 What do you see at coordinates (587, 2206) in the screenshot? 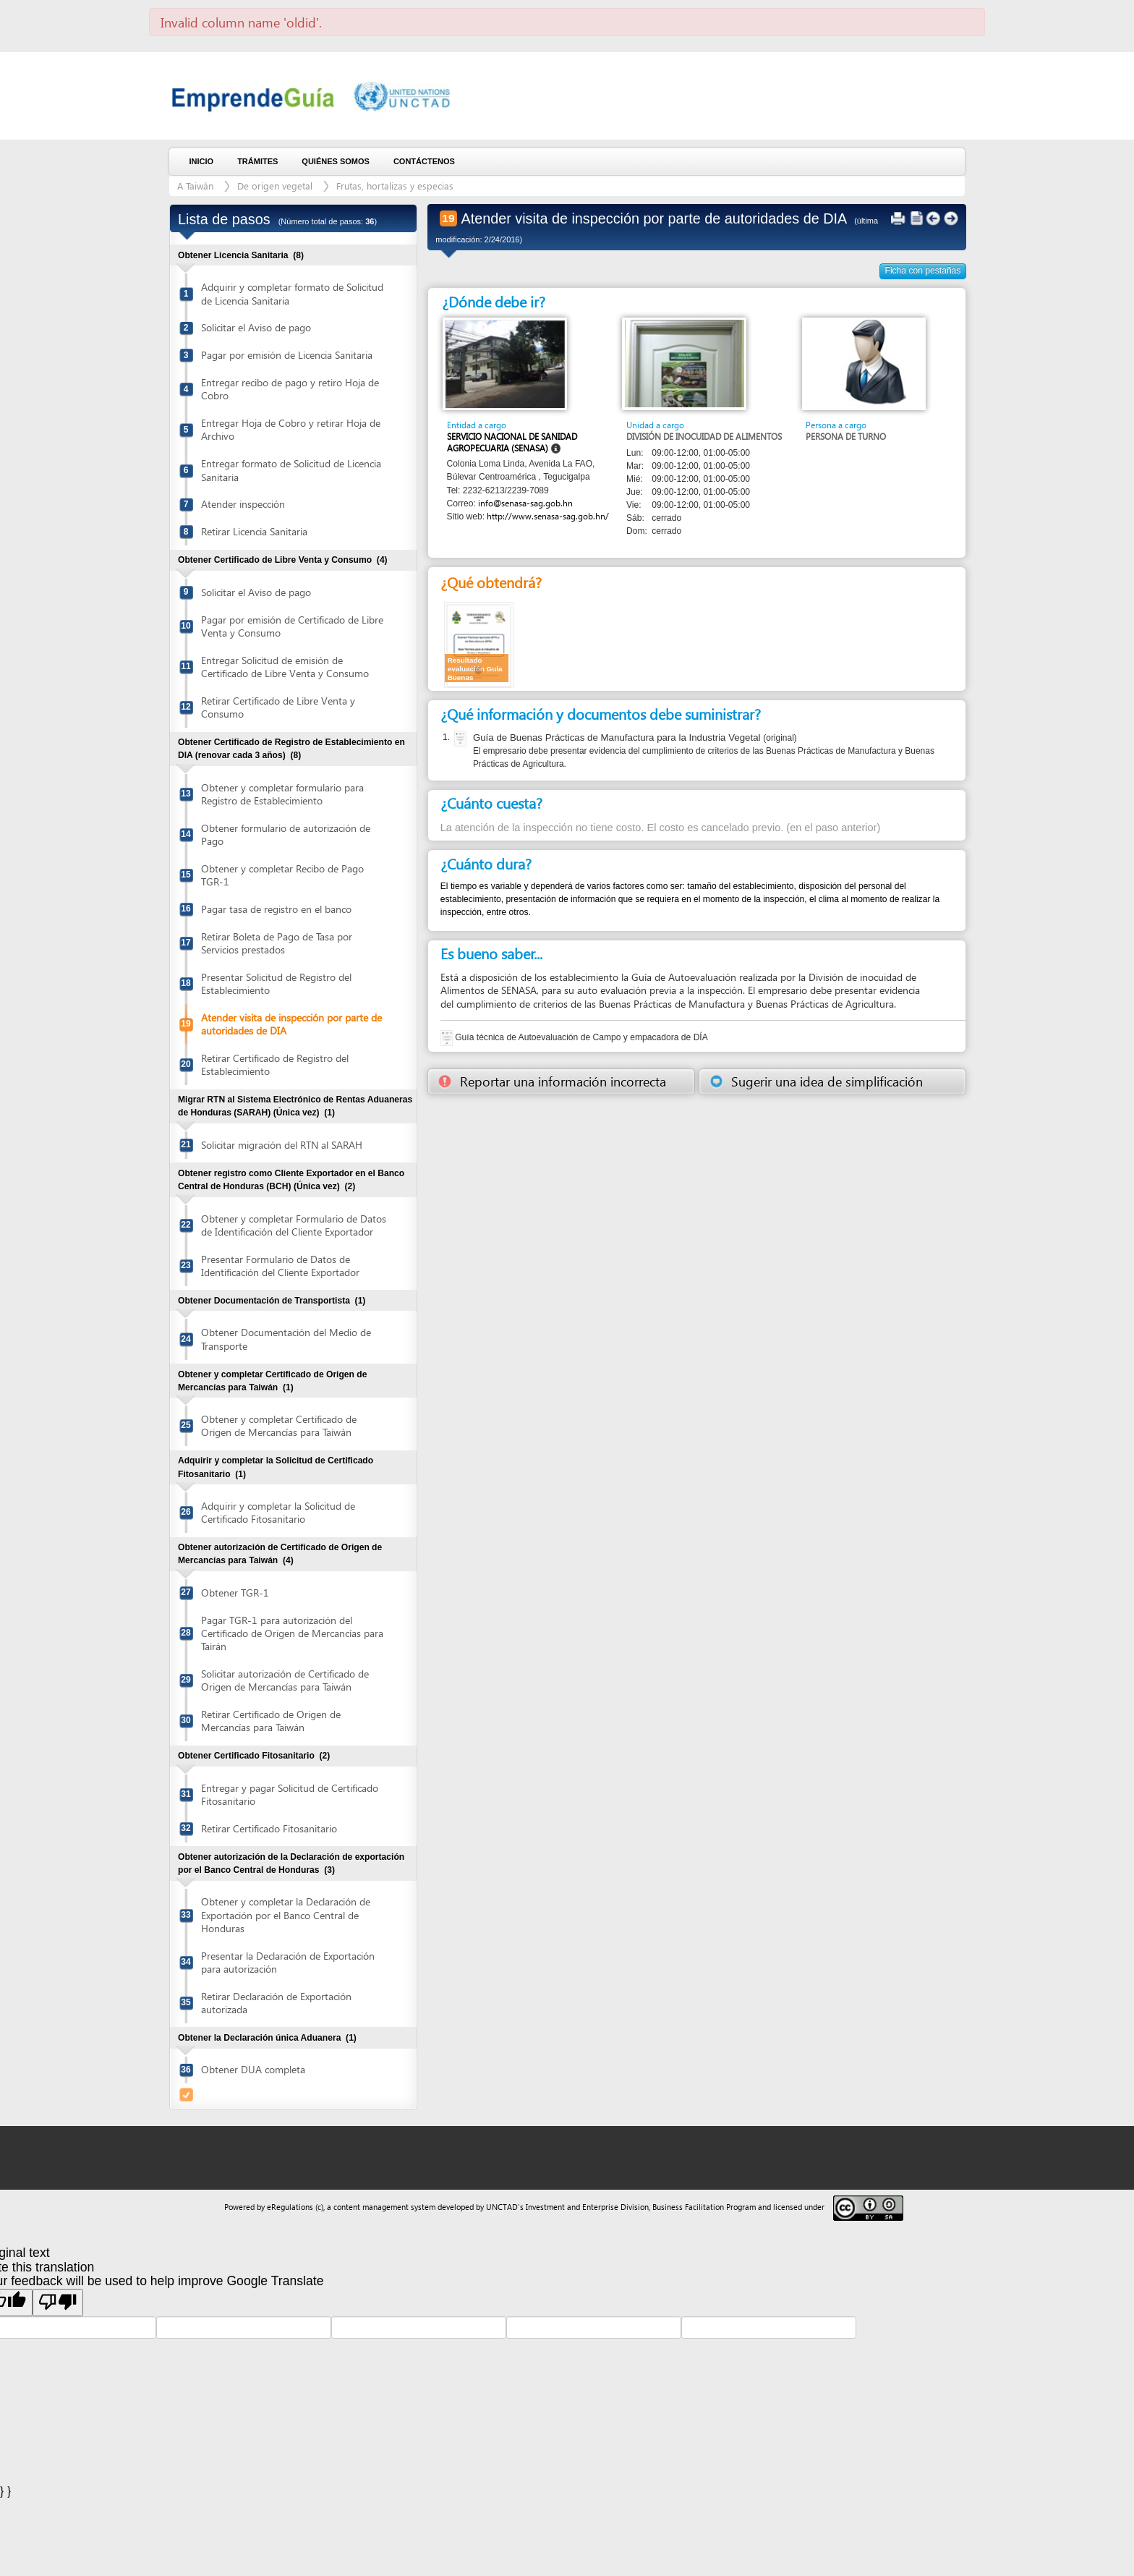
I see `Investment and Enterprise Division` at bounding box center [587, 2206].